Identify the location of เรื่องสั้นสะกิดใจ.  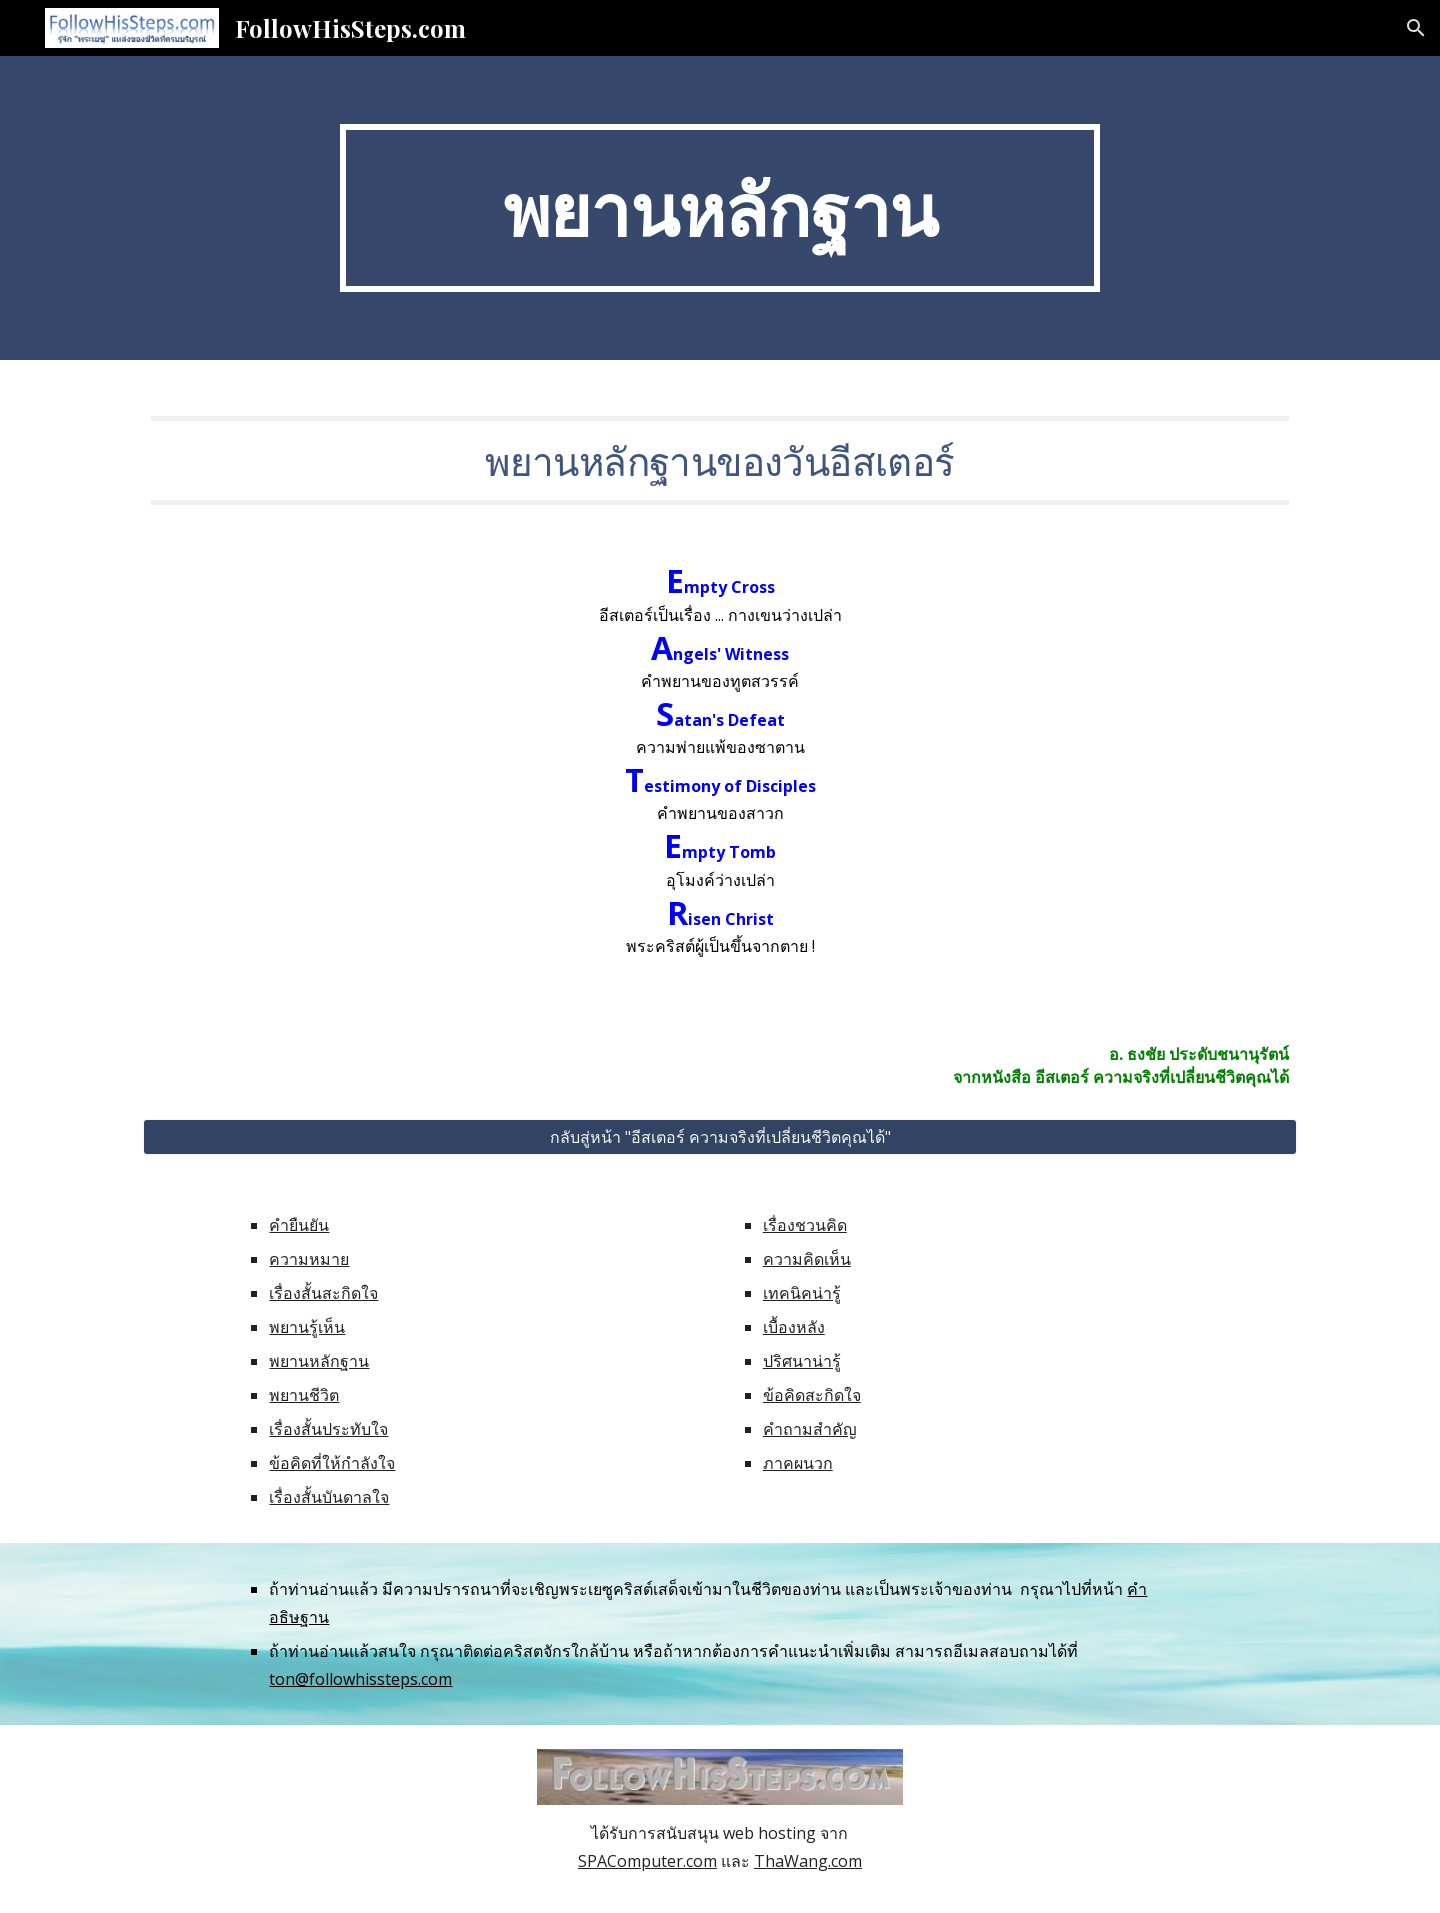
(323, 1293).